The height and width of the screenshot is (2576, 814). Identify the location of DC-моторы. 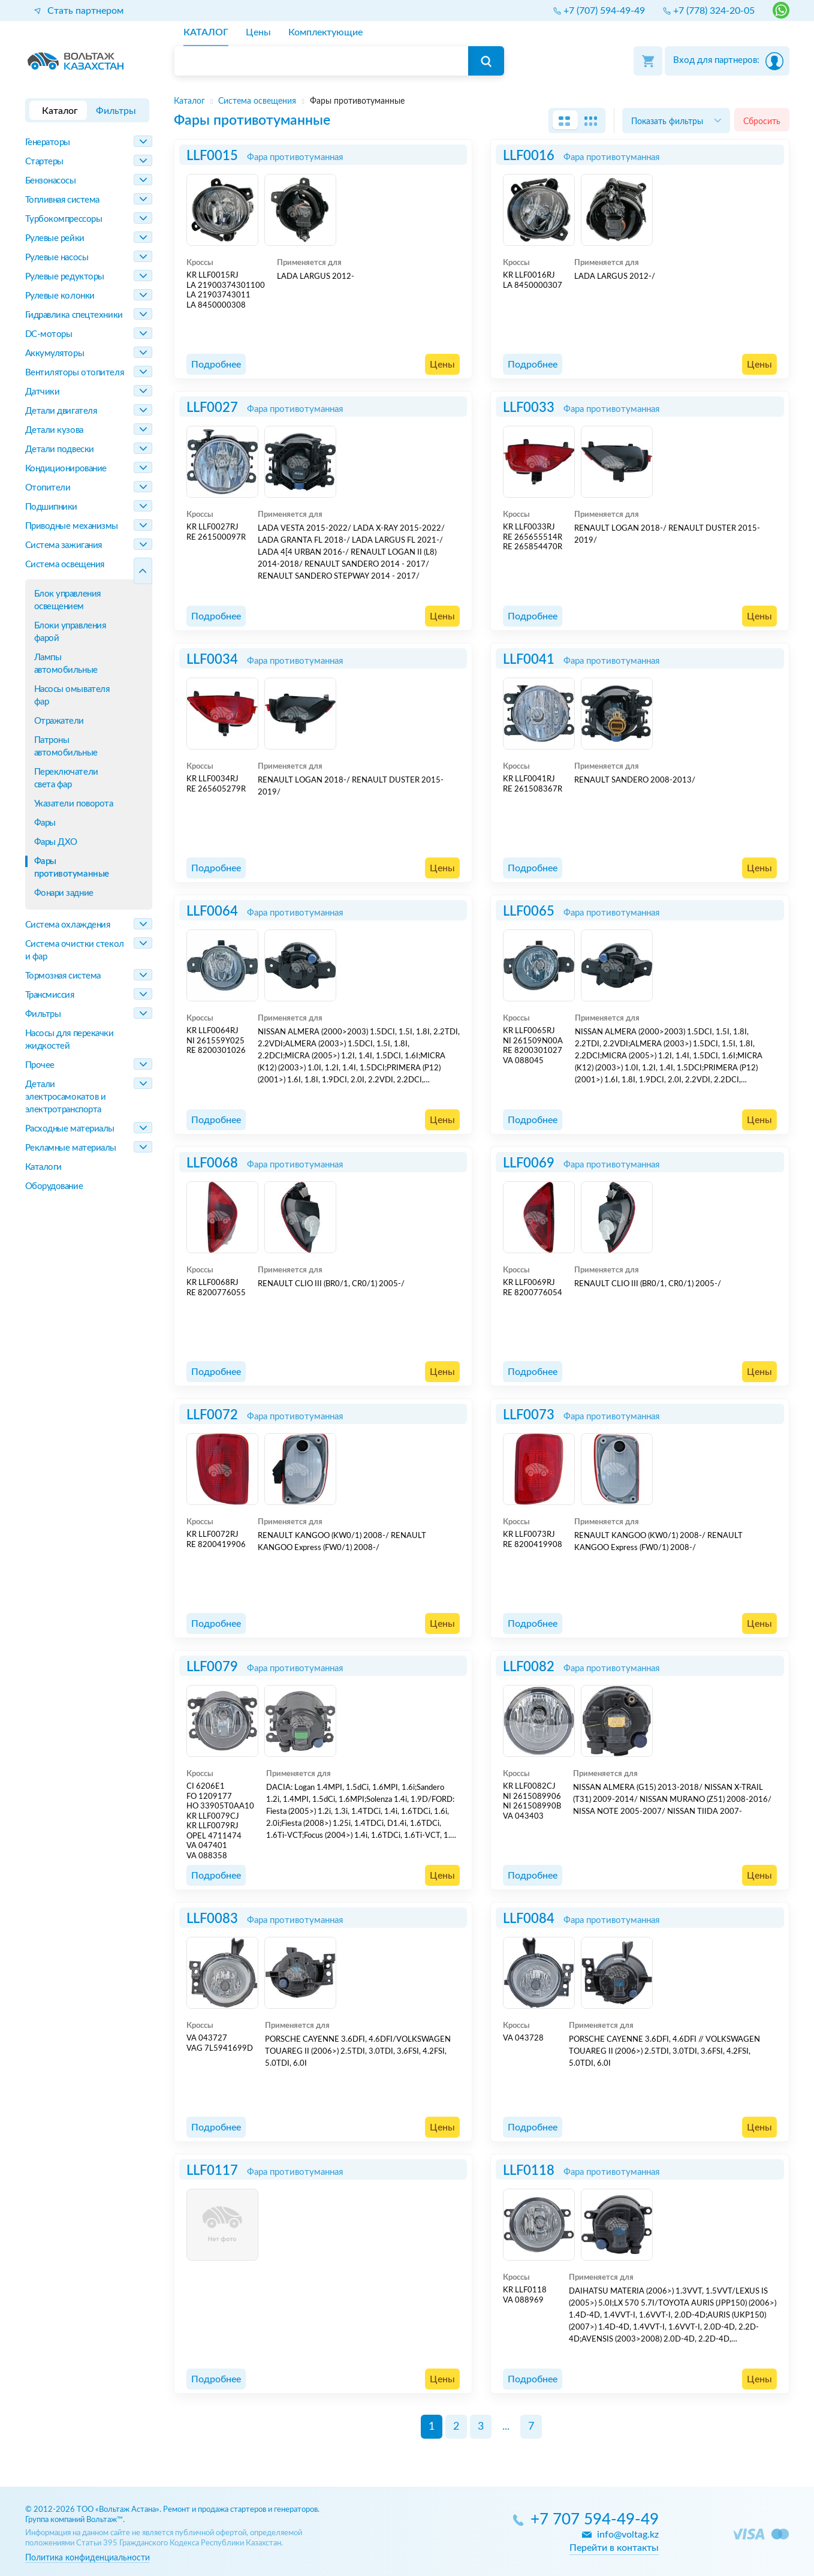
(49, 334).